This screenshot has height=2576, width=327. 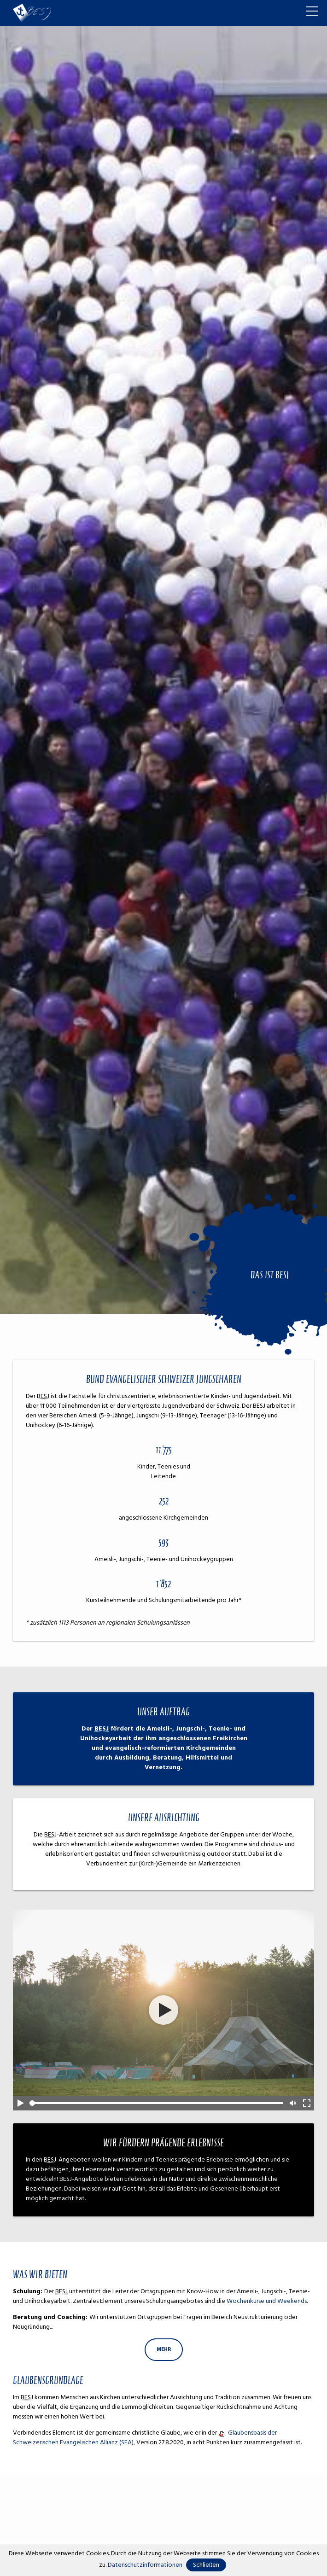 I want to click on Play, so click(x=20, y=2103).